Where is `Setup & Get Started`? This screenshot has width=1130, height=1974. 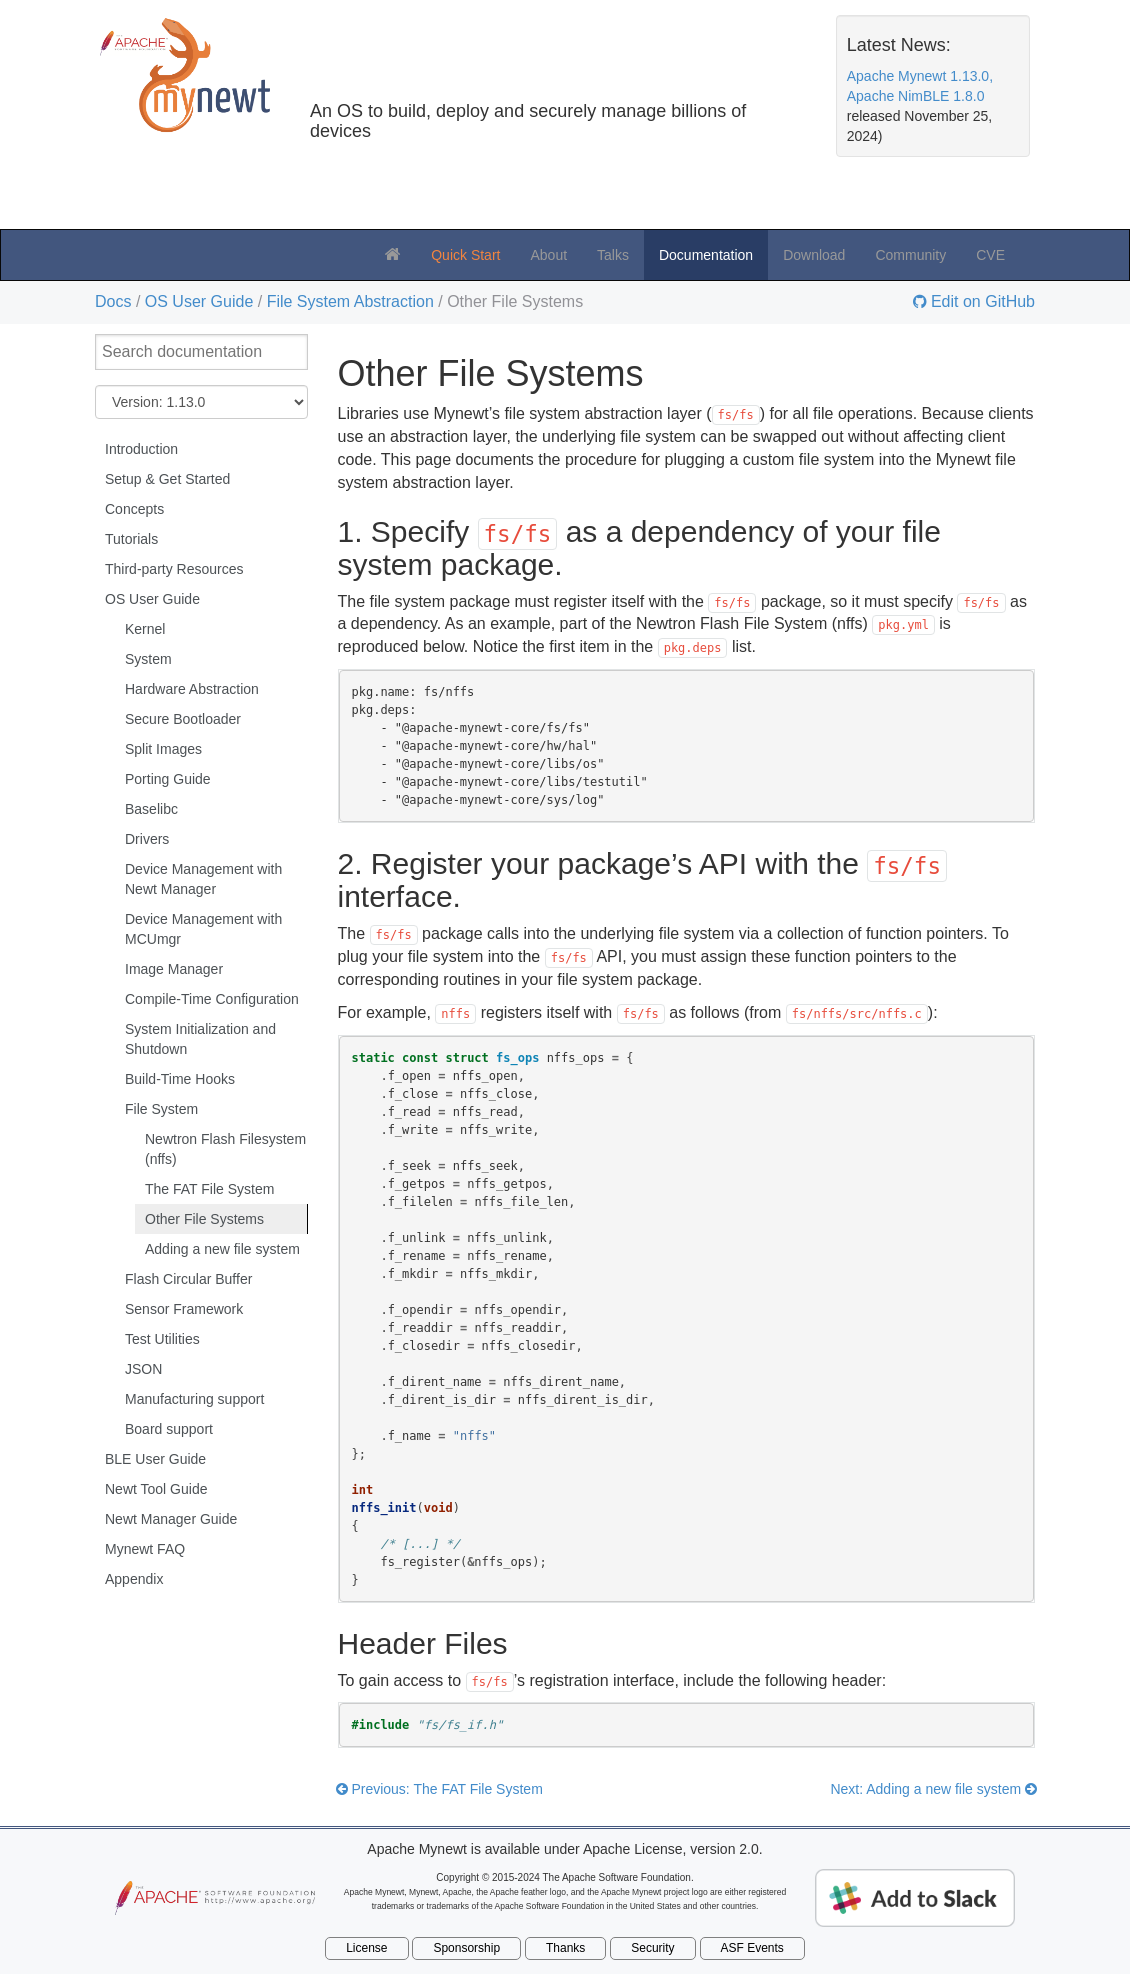 Setup & Get Started is located at coordinates (167, 479).